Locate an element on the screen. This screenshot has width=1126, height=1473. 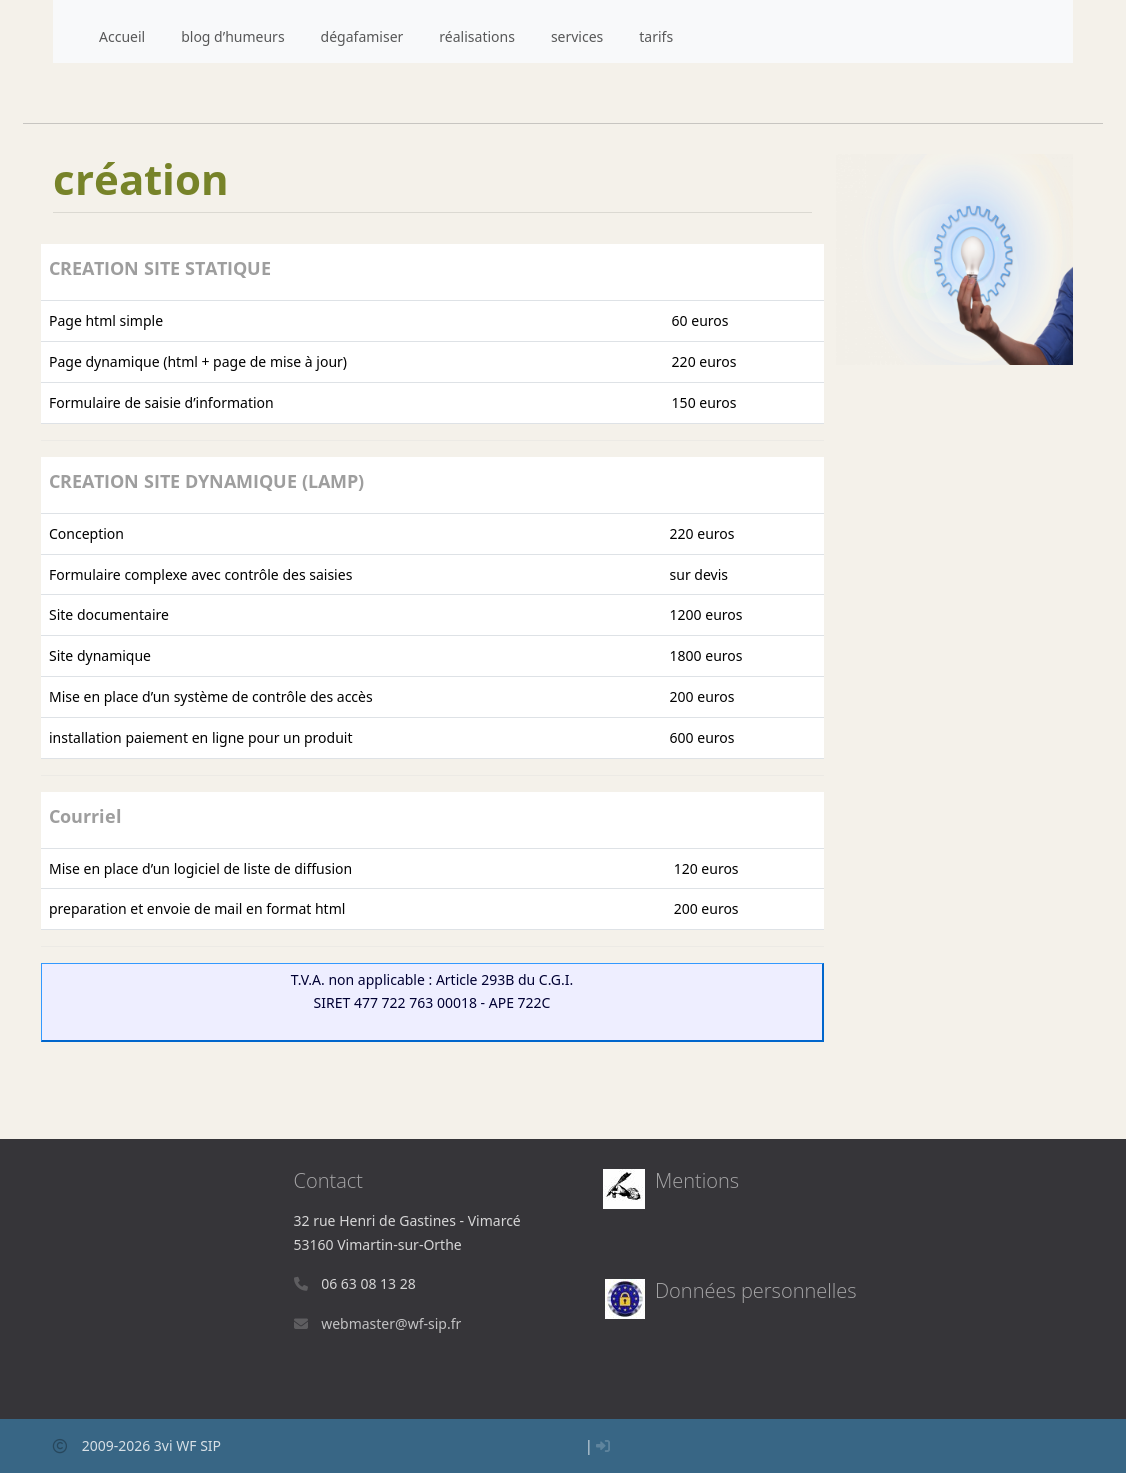
Contact is located at coordinates (328, 1180).